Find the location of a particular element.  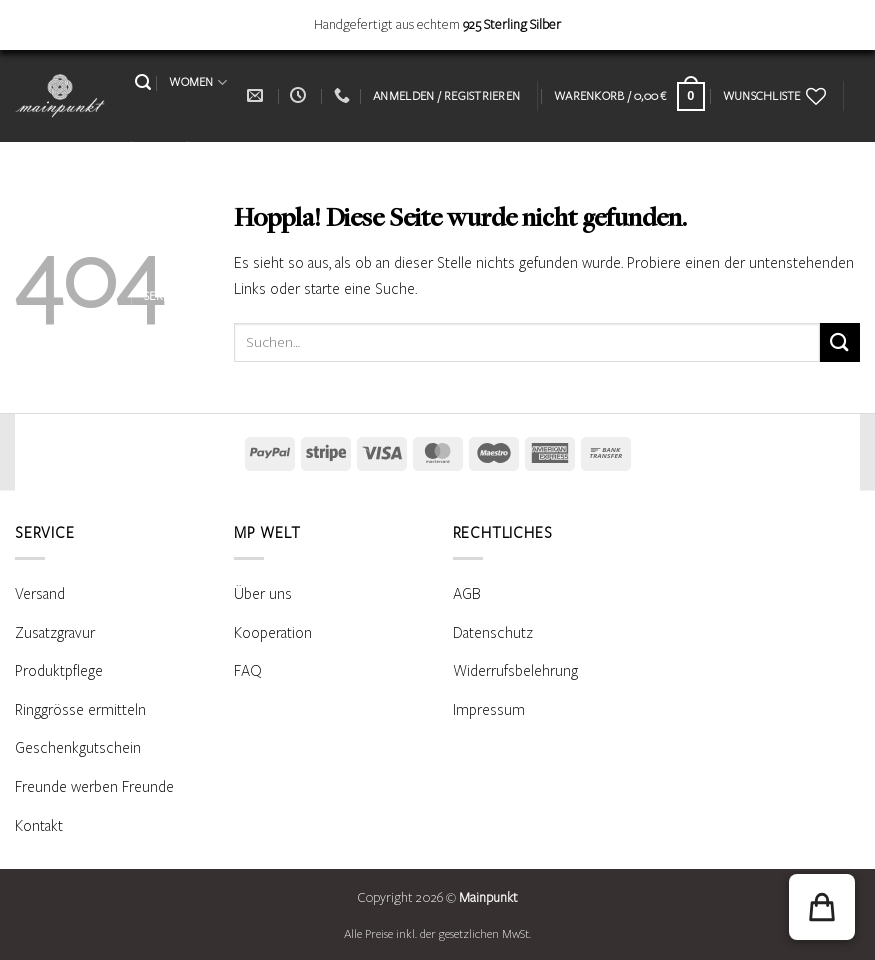

Versand is located at coordinates (40, 594).